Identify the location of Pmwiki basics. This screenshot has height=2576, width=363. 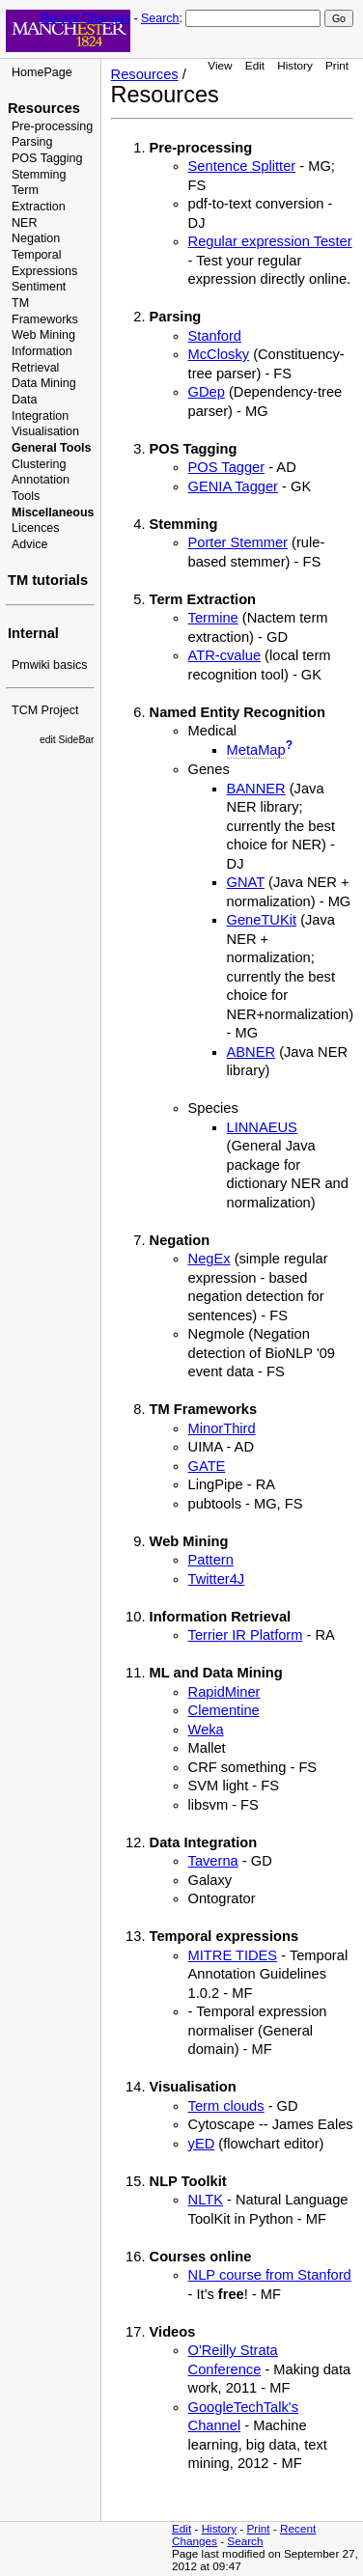
(50, 665).